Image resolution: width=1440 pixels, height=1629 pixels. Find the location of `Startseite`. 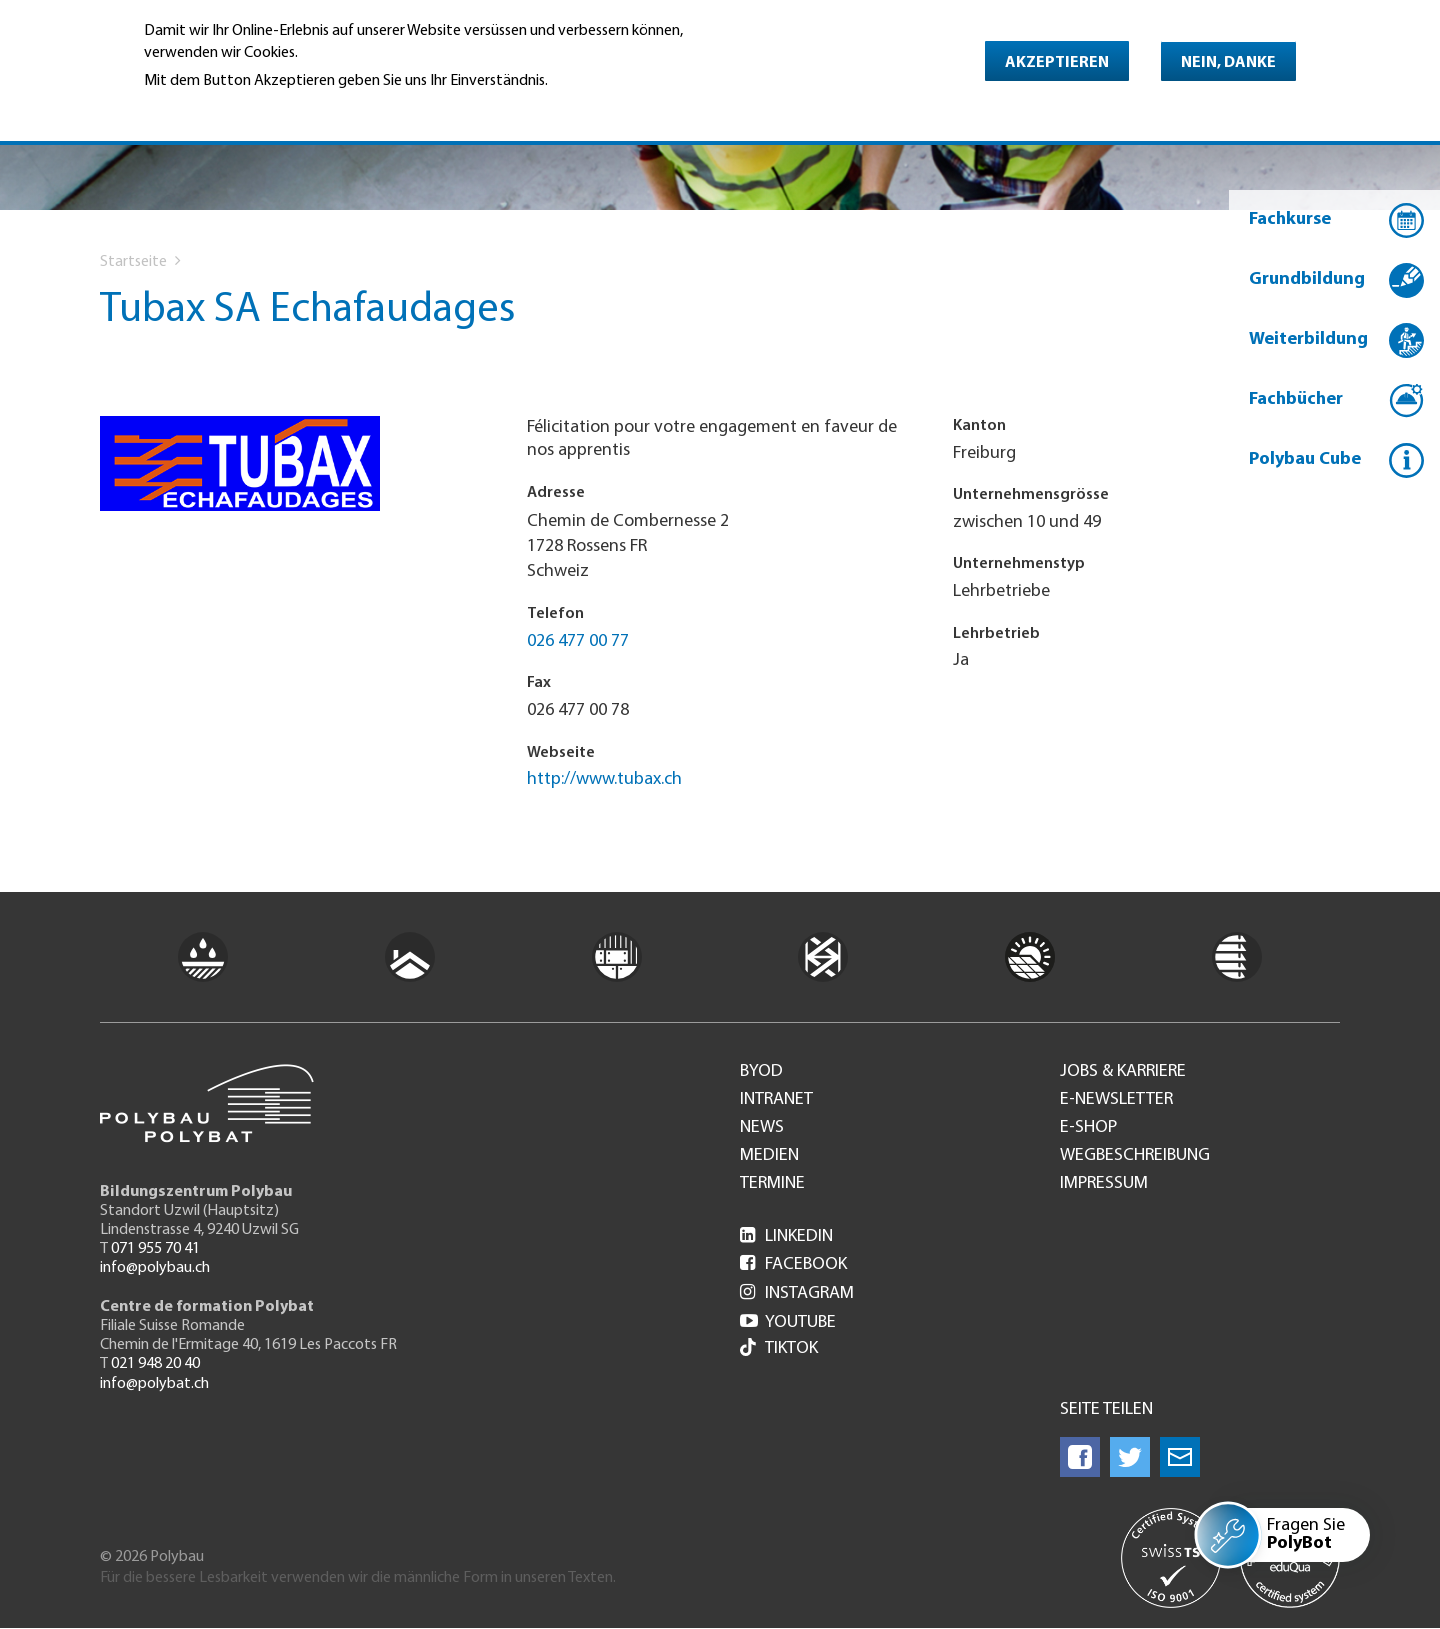

Startseite is located at coordinates (133, 262).